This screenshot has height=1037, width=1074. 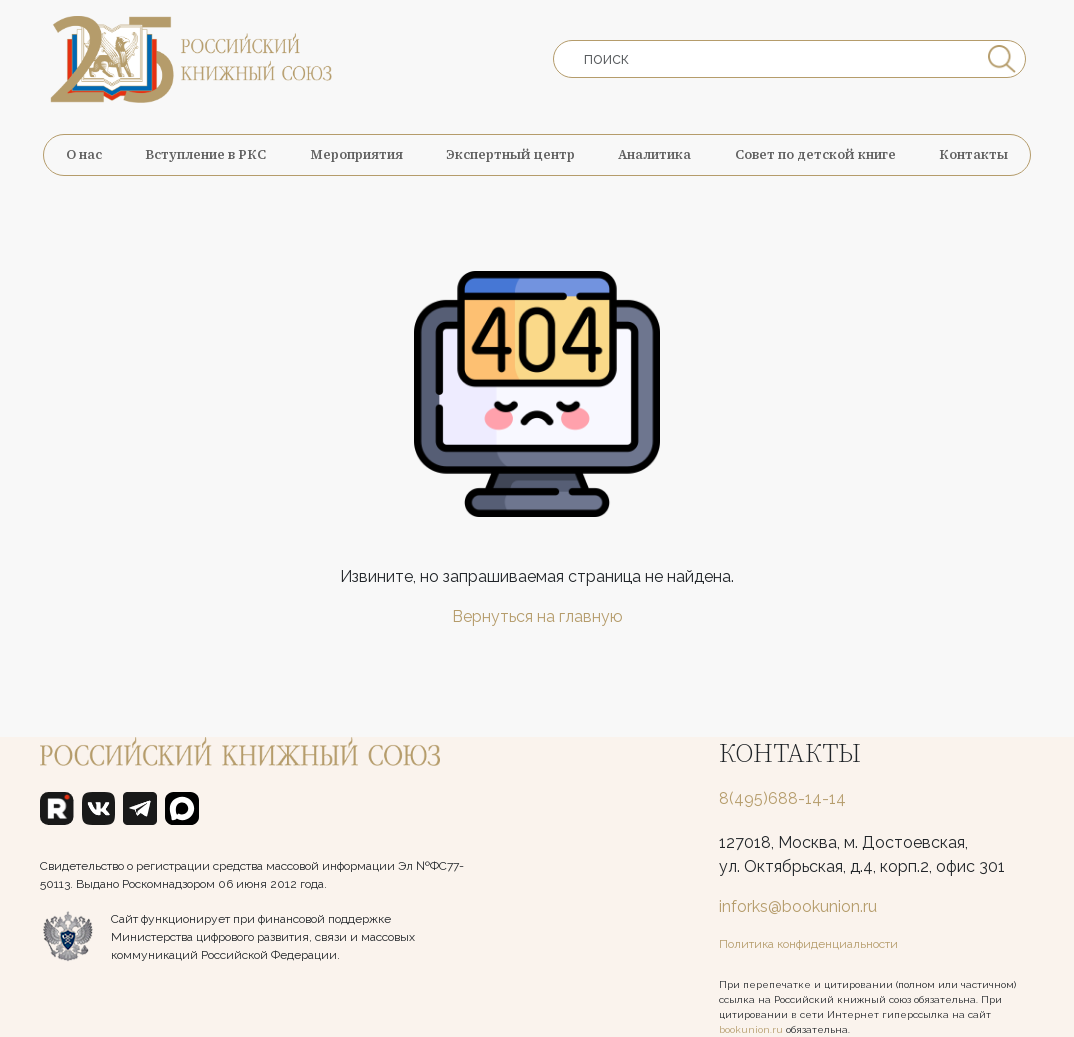 What do you see at coordinates (751, 1029) in the screenshot?
I see `bookunion.ru` at bounding box center [751, 1029].